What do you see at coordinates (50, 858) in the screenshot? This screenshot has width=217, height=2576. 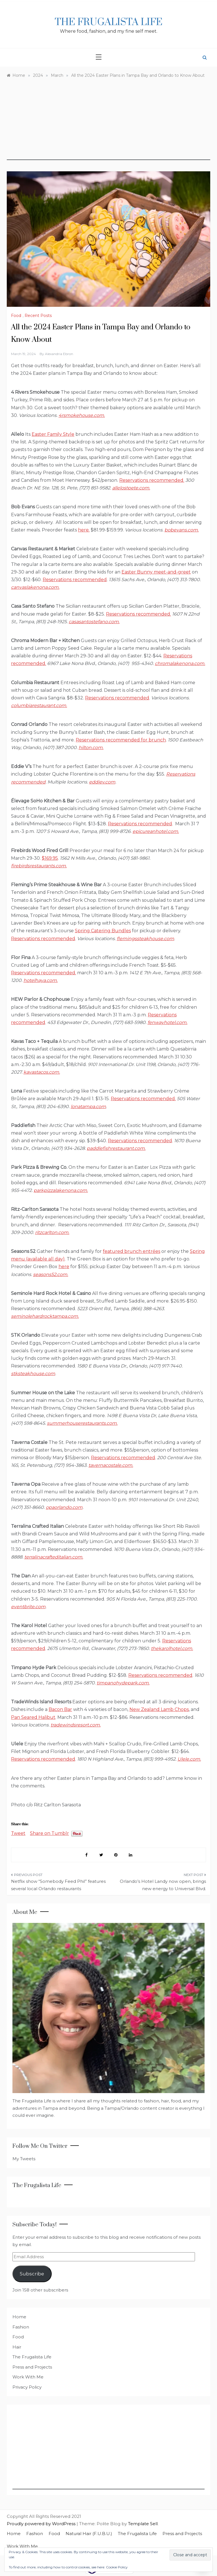 I see `$169.95` at bounding box center [50, 858].